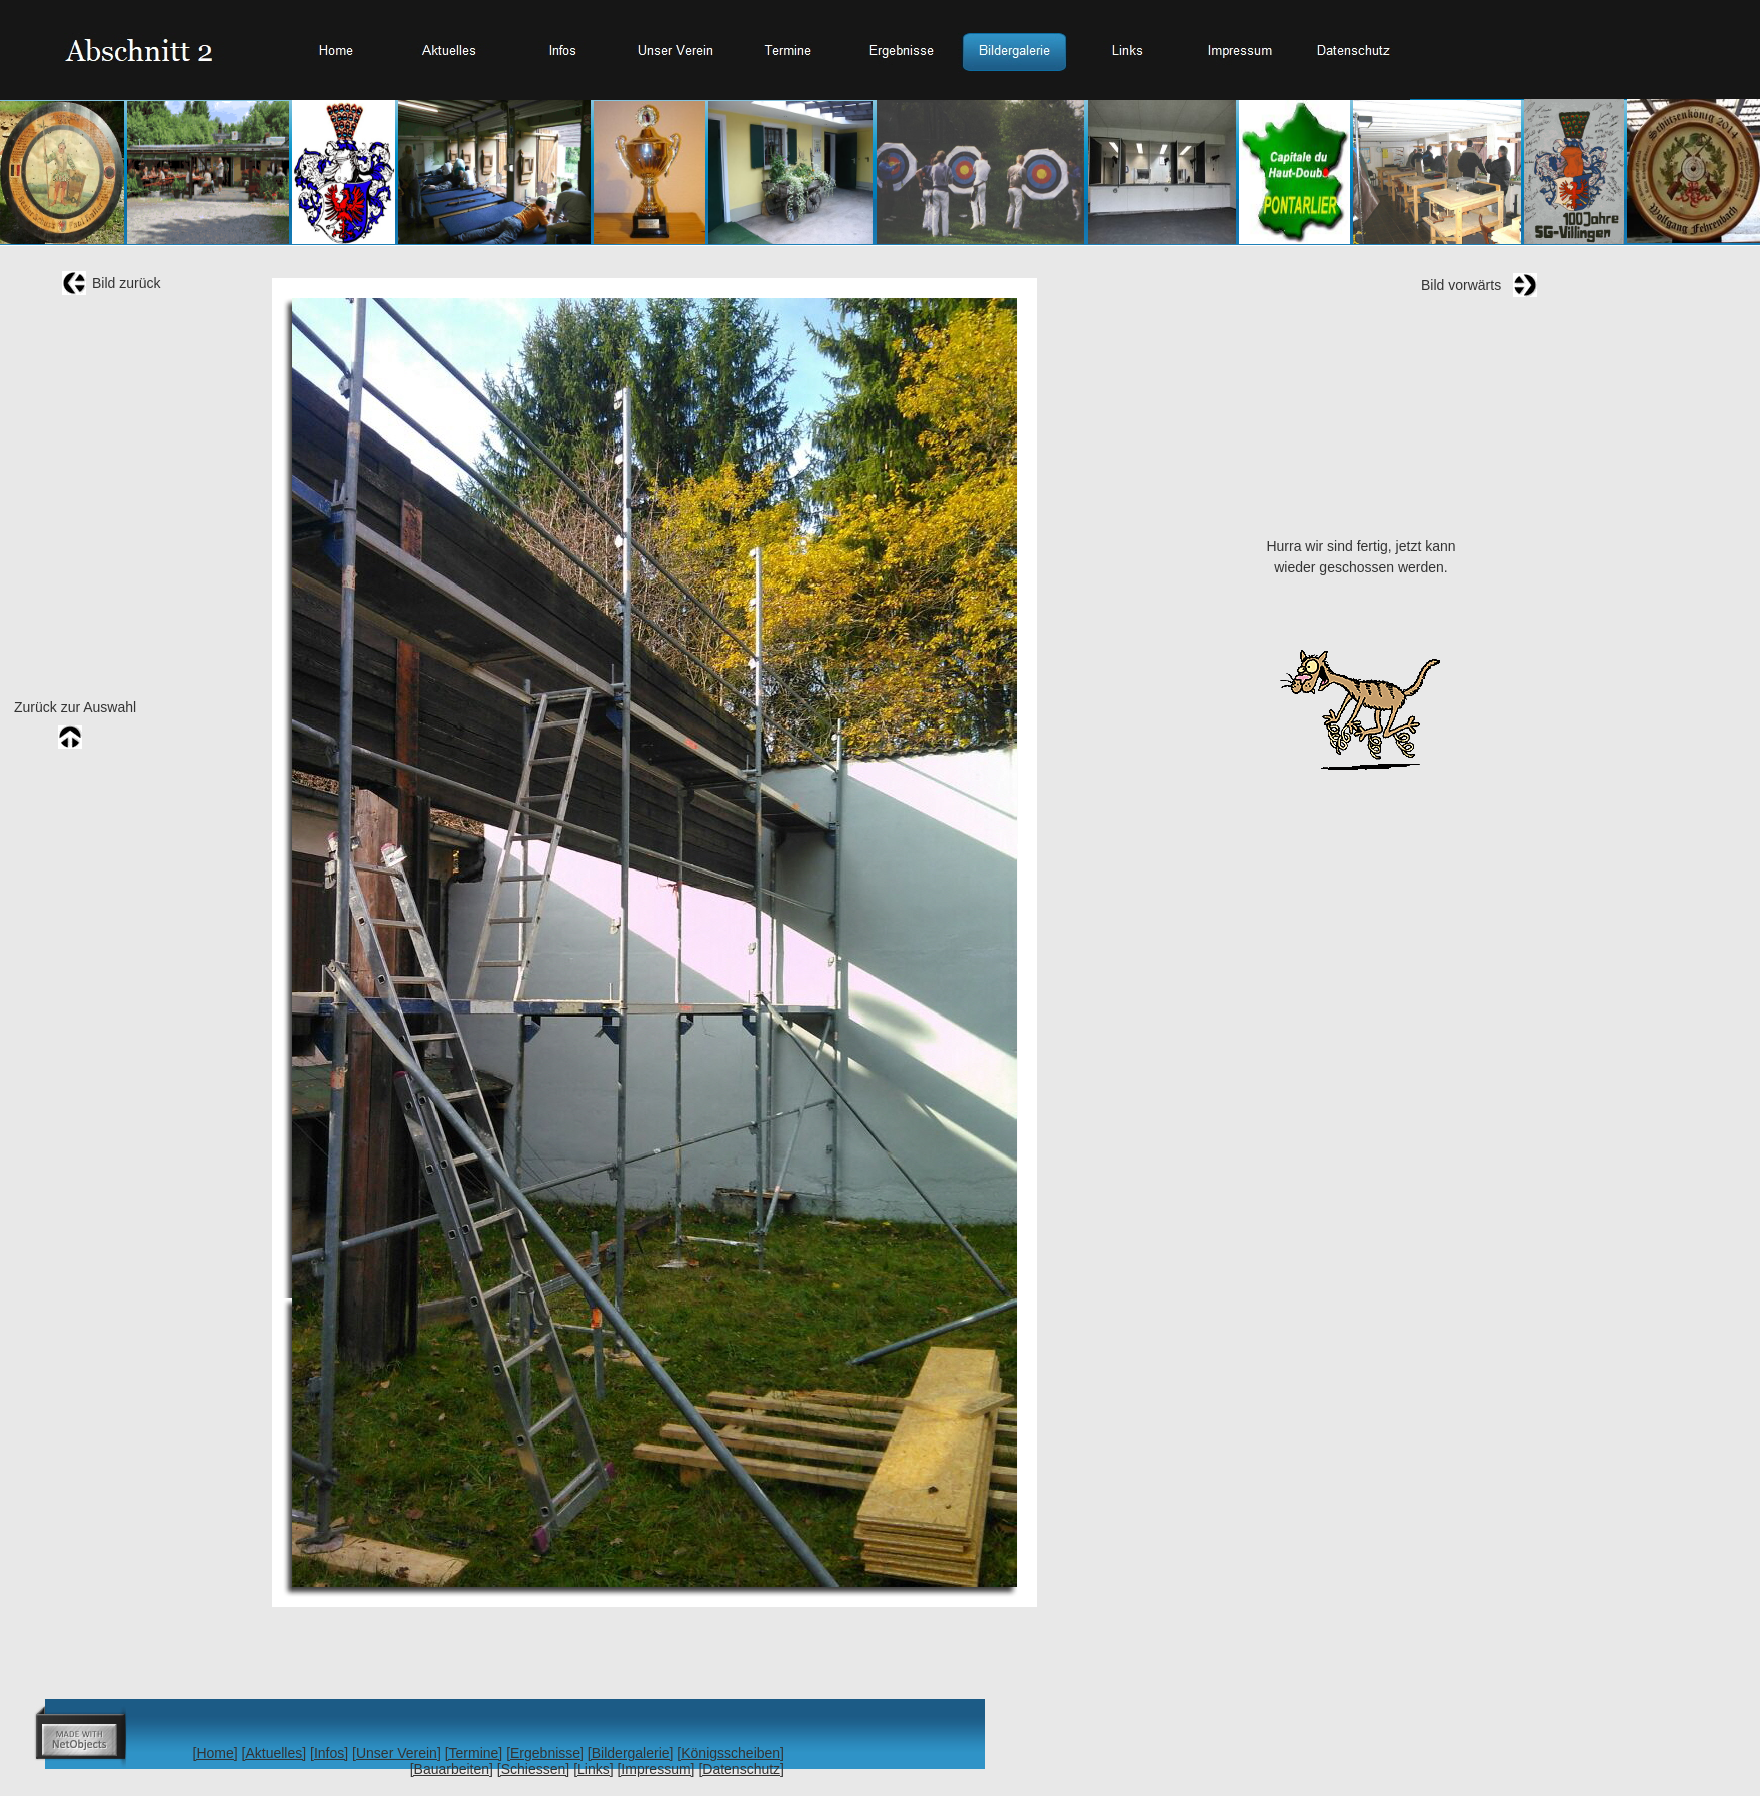 Image resolution: width=1760 pixels, height=1796 pixels. I want to click on [Schiessen], so click(533, 1769).